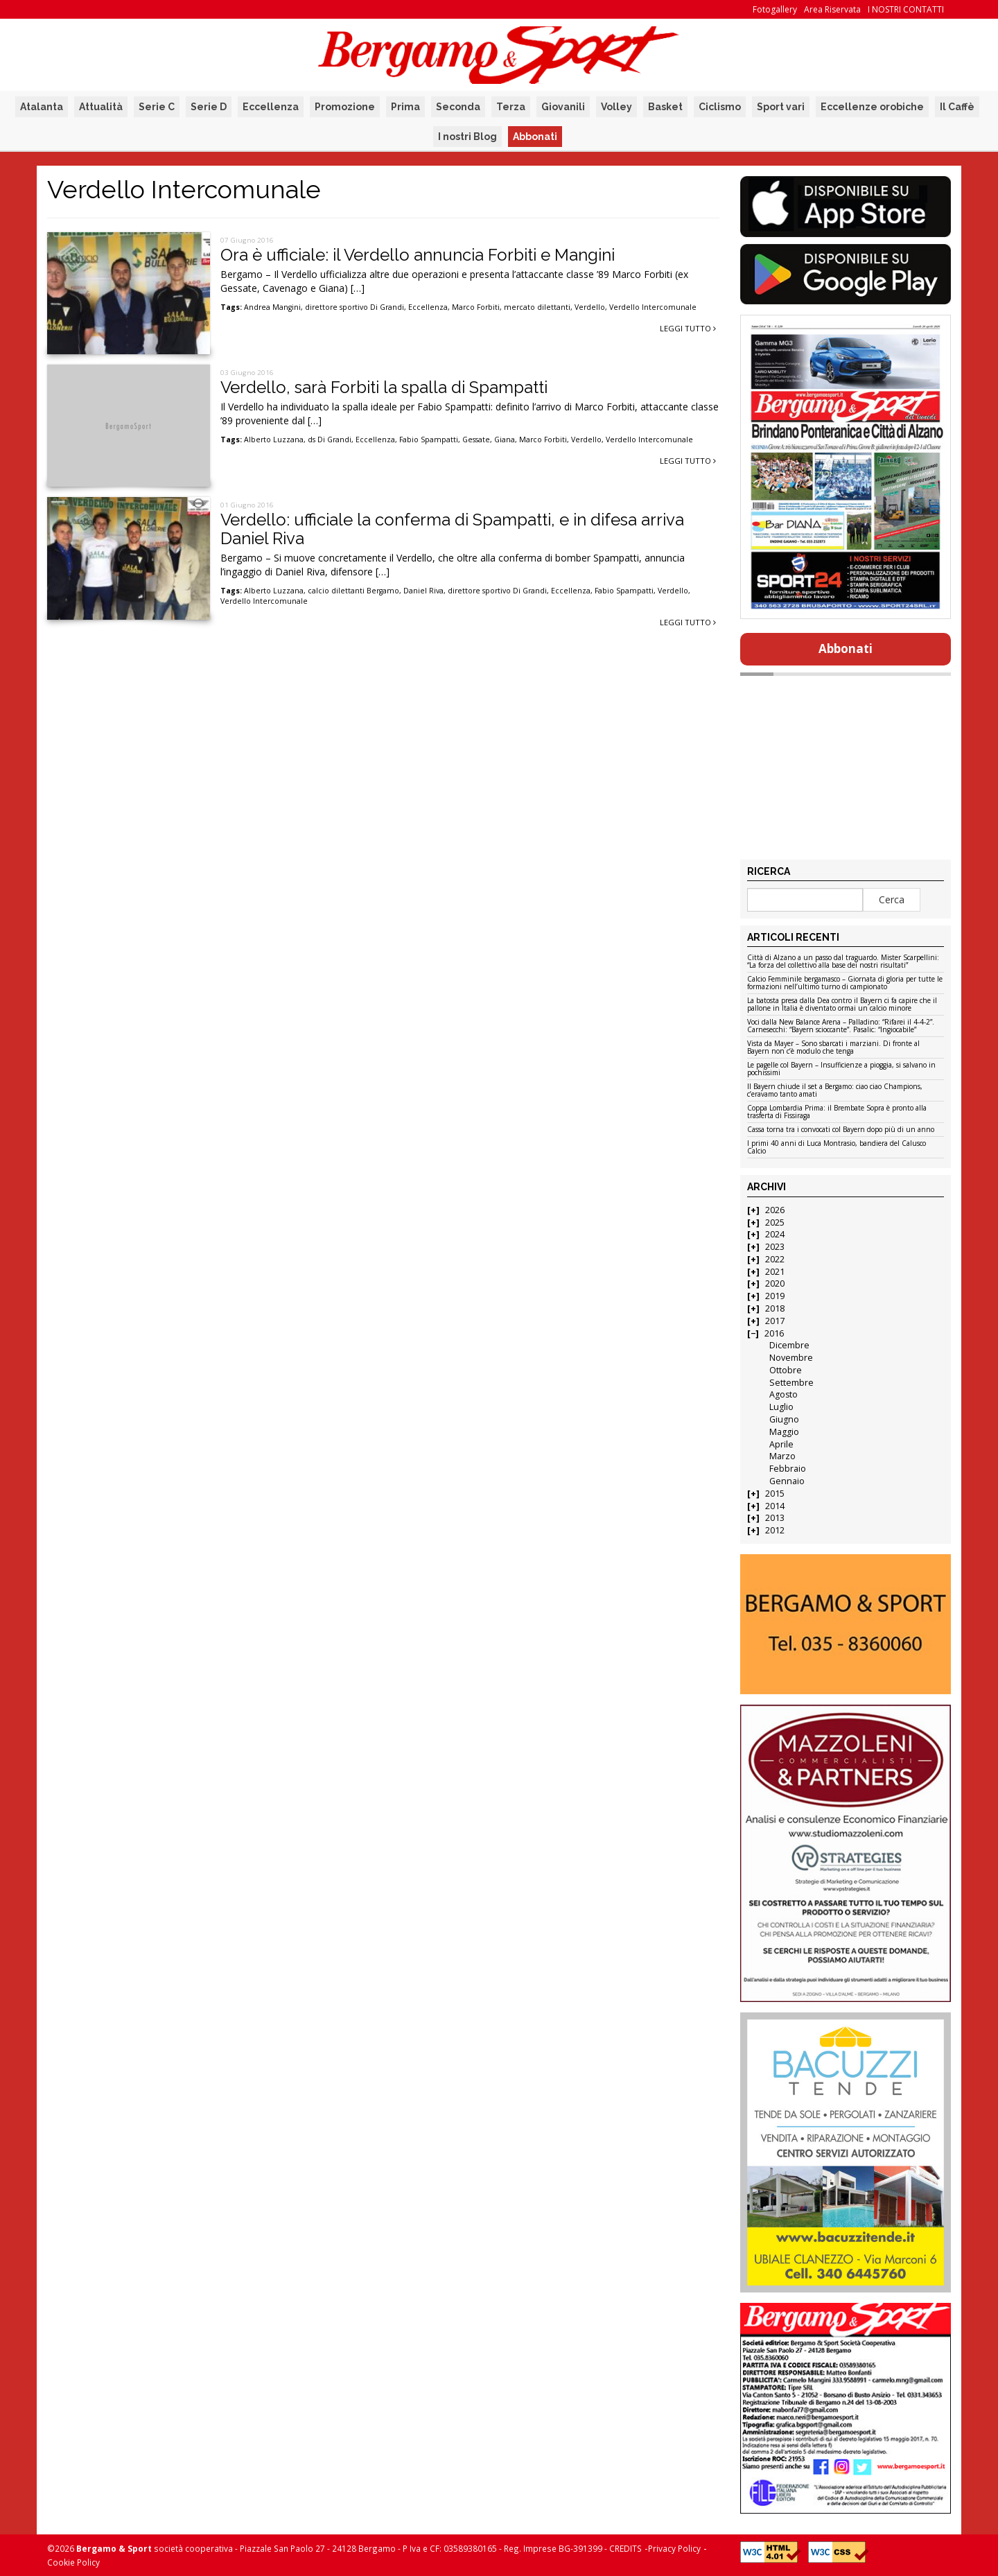 The width and height of the screenshot is (998, 2576). I want to click on ds Di Grandi, so click(329, 439).